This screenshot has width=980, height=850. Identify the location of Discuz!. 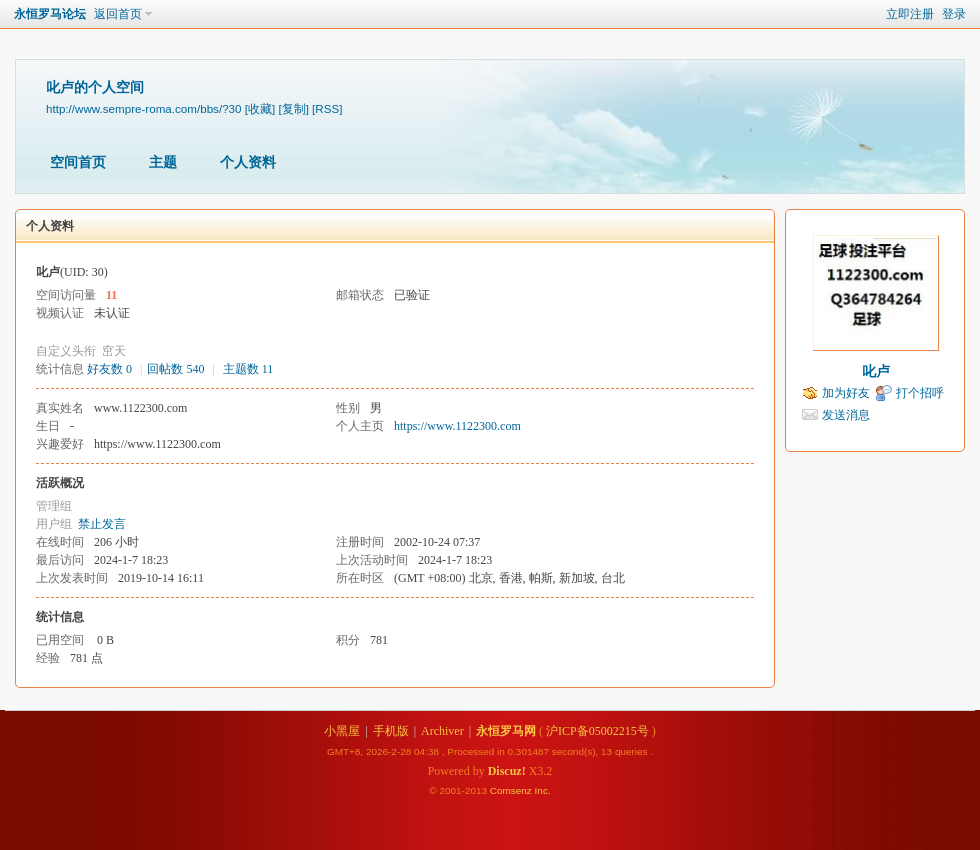
(507, 771).